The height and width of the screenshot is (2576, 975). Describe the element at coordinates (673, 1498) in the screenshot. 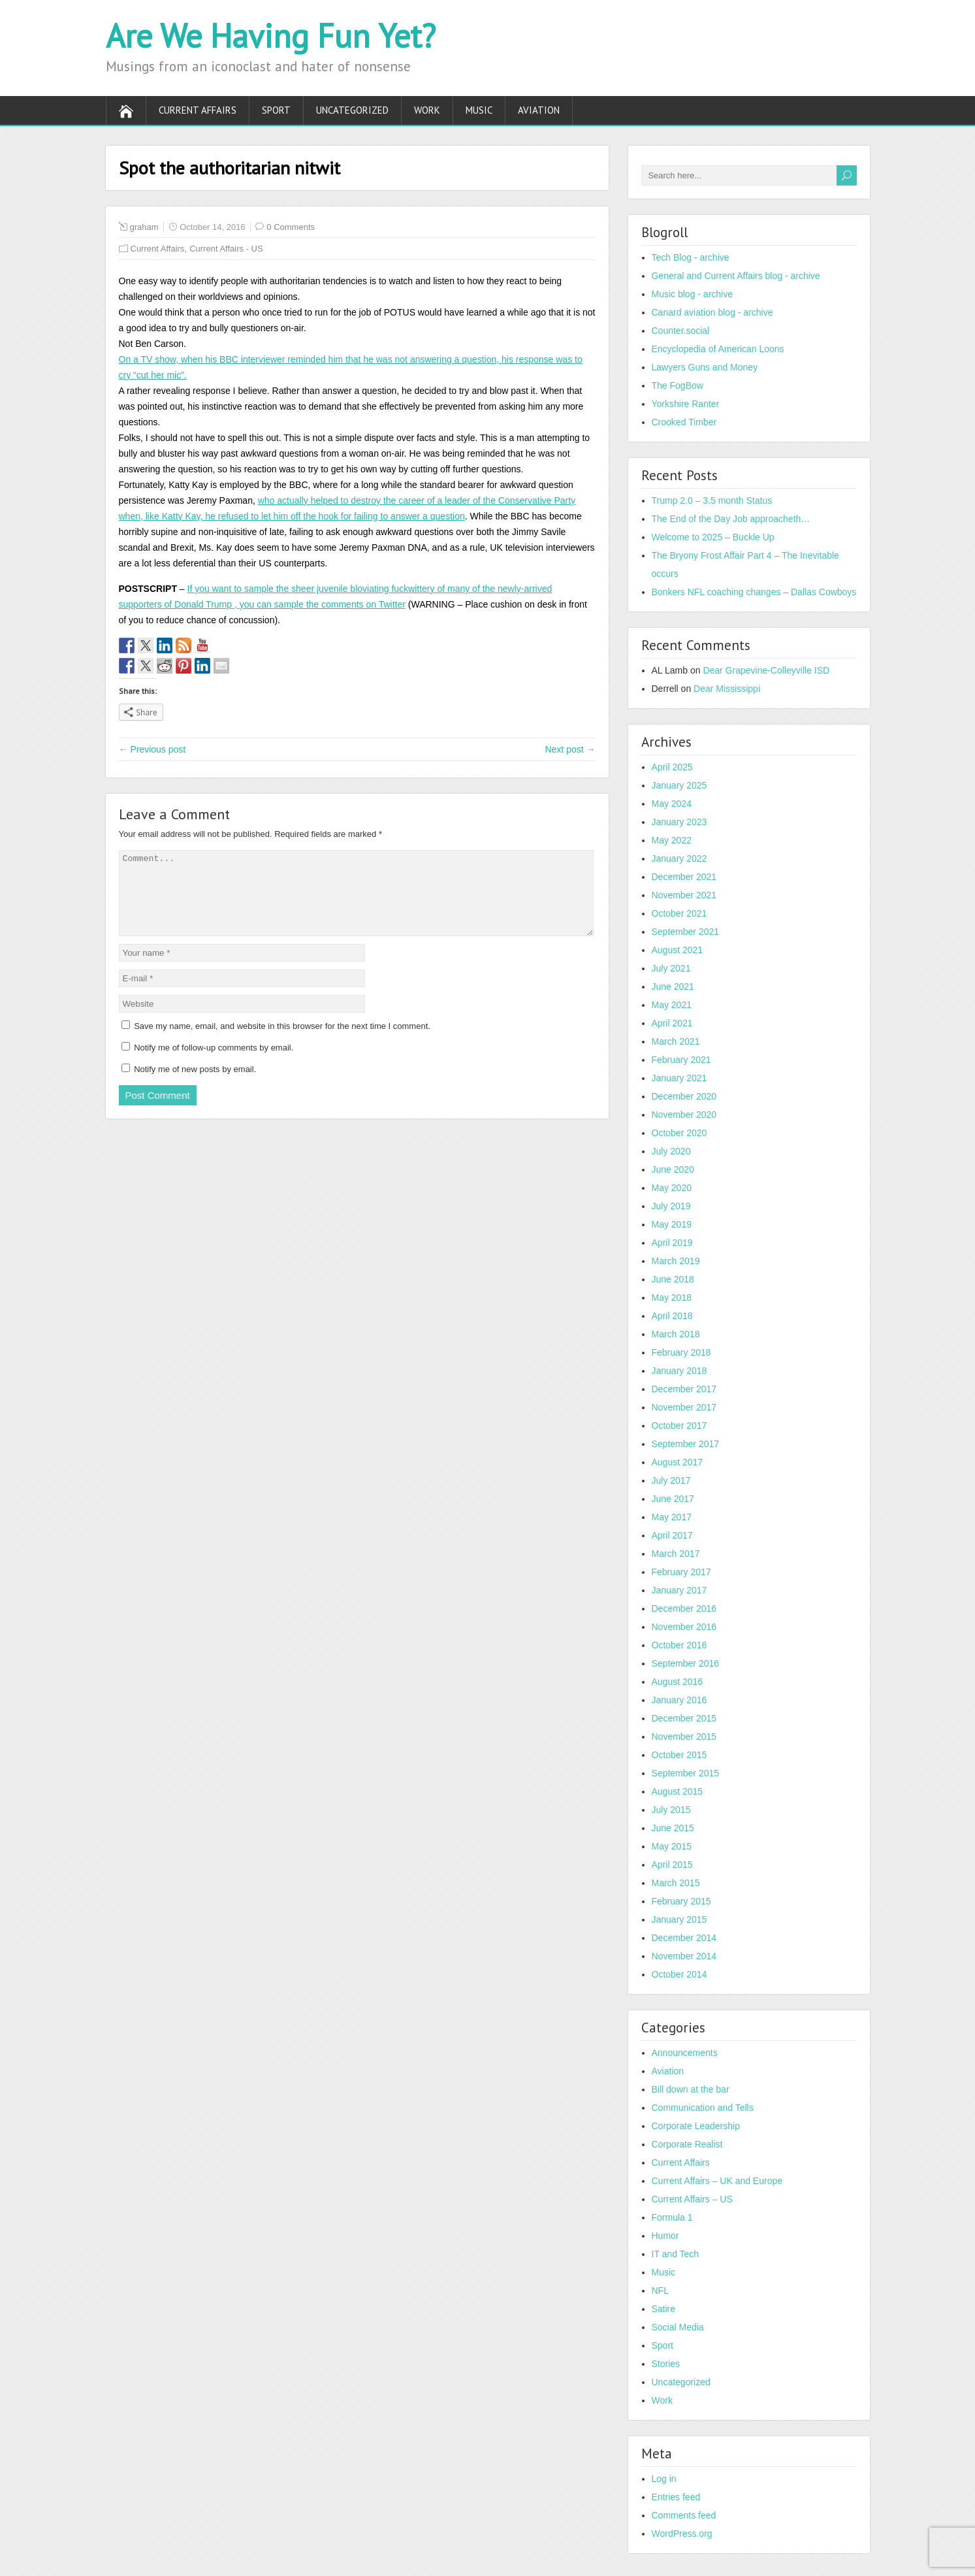

I see `June 2017` at that location.